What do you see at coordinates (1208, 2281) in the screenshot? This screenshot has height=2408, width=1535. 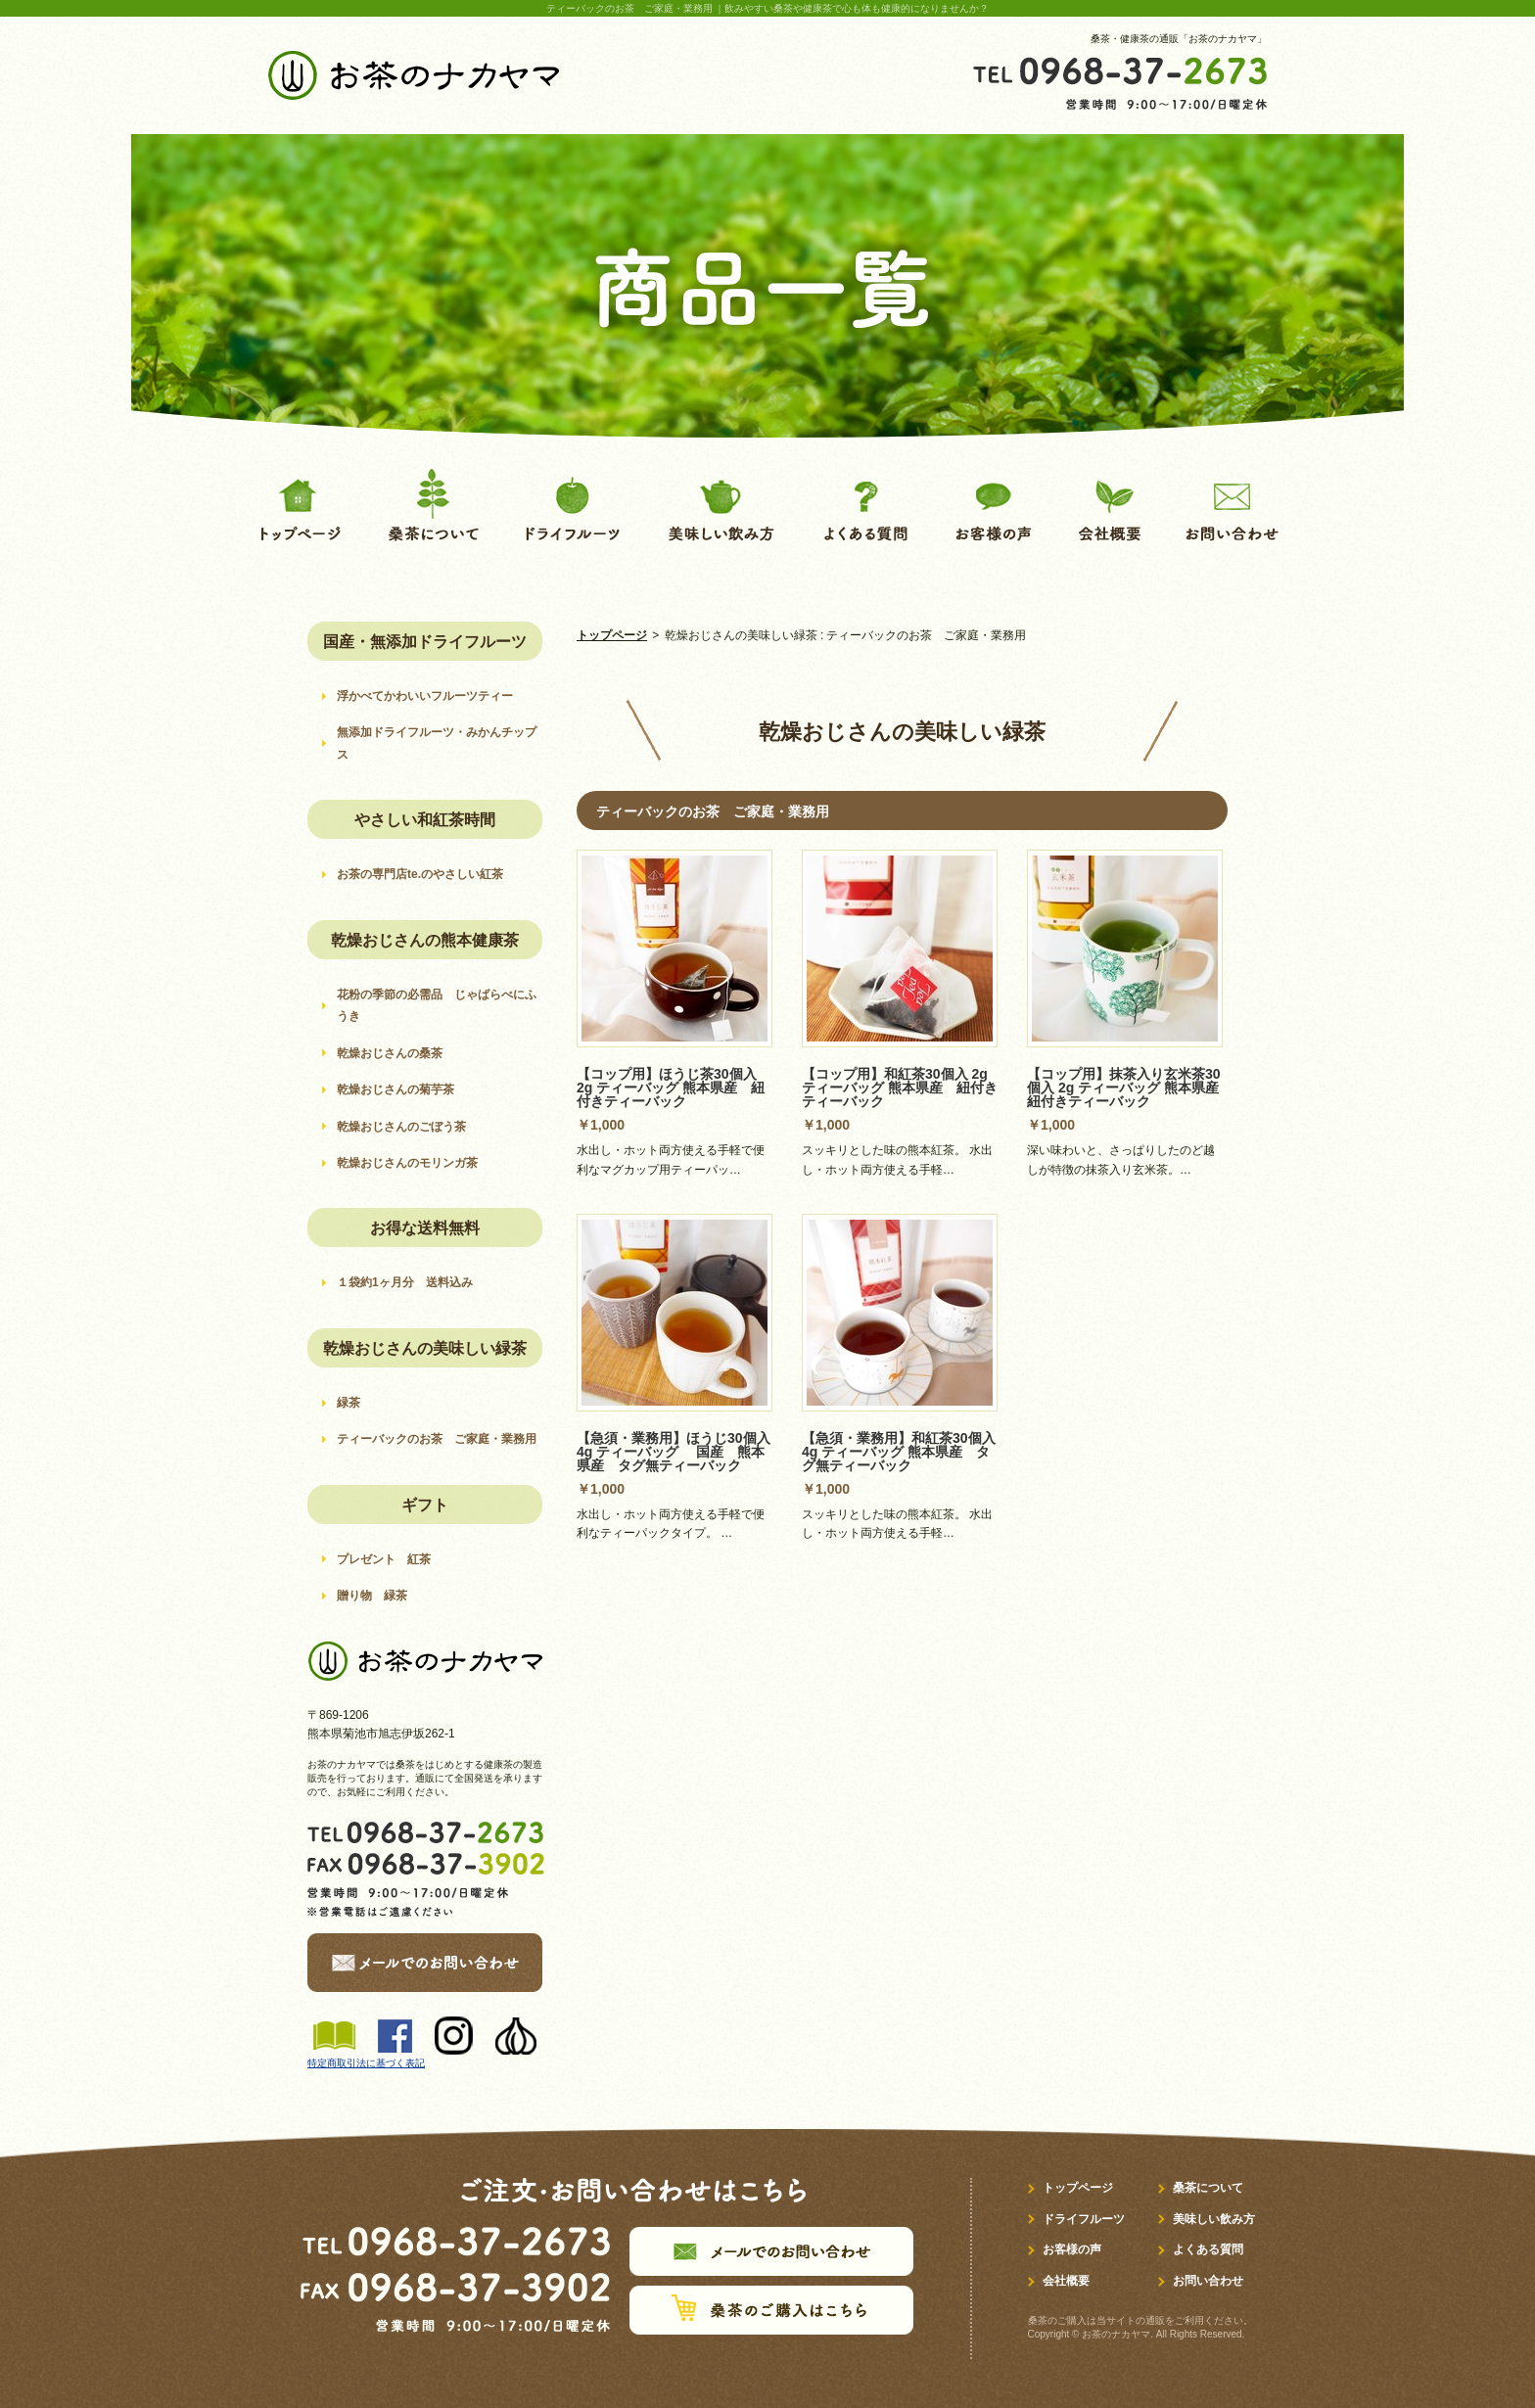 I see `お問い合わせ` at bounding box center [1208, 2281].